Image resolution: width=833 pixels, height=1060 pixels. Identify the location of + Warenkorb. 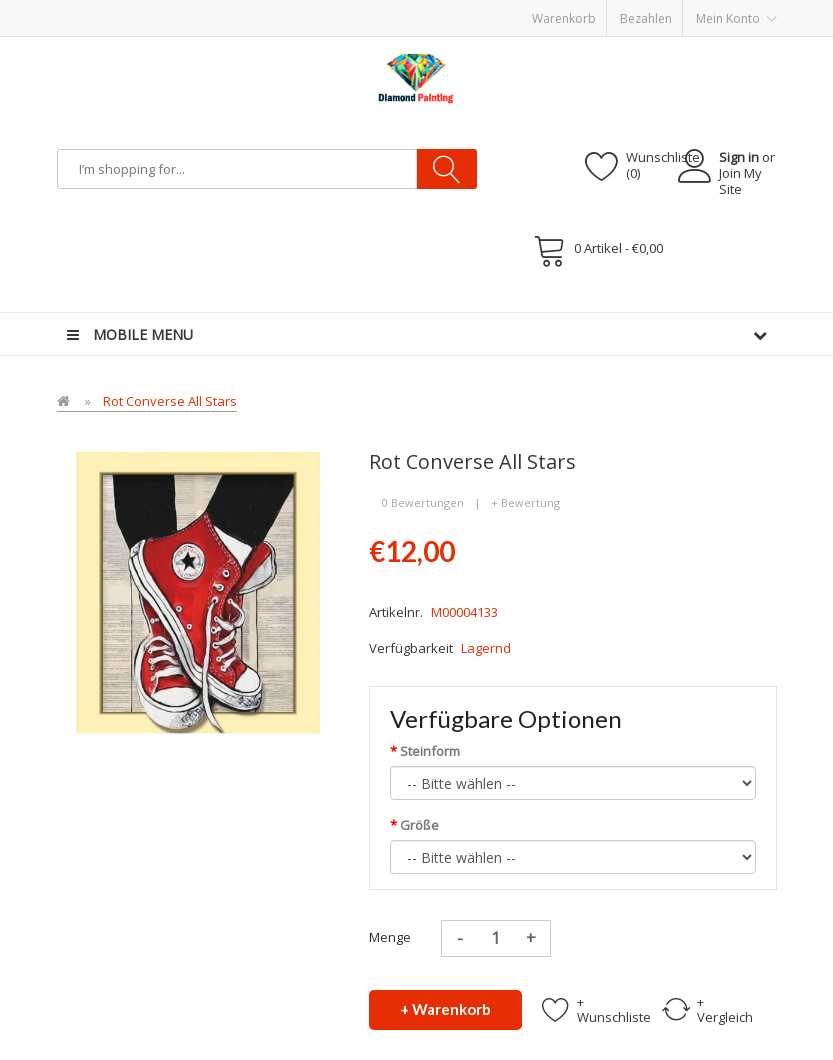
(445, 1009).